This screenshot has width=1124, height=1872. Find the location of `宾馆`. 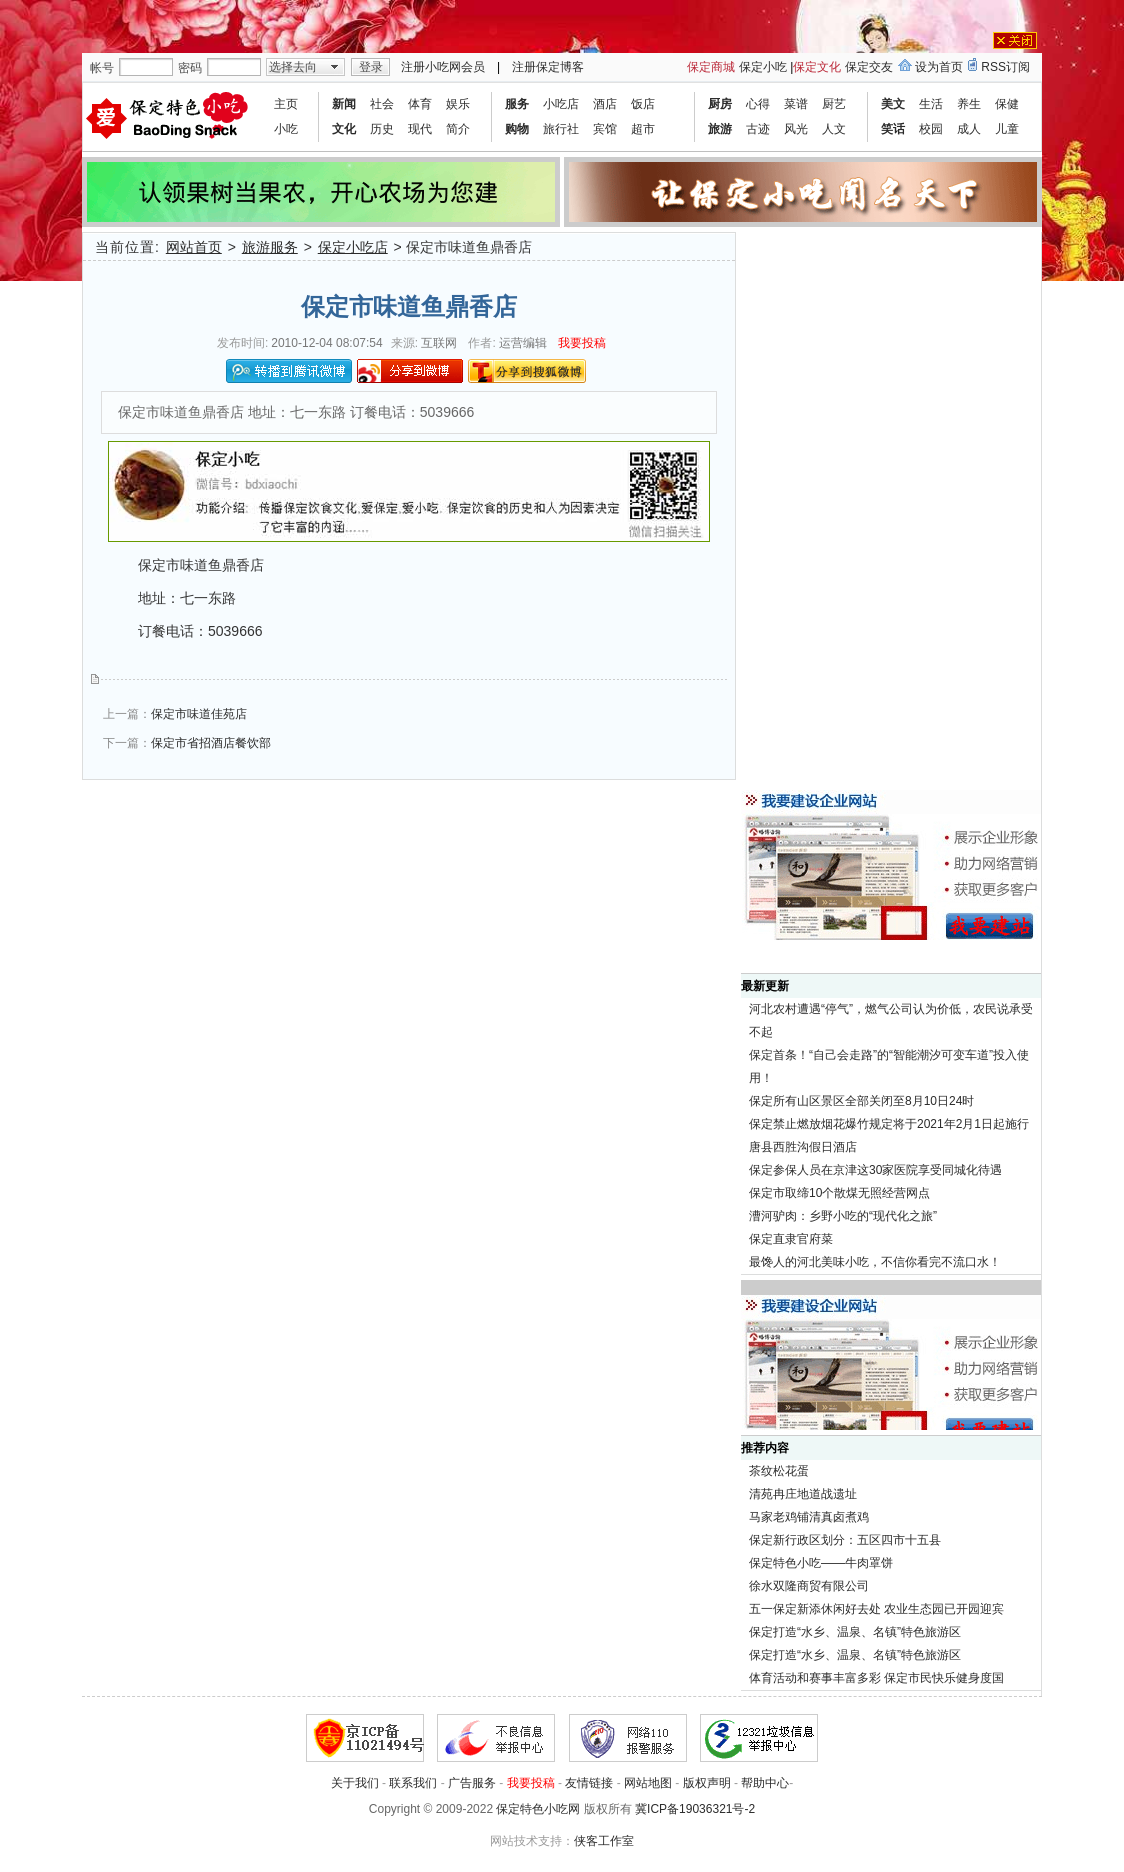

宾馆 is located at coordinates (605, 129).